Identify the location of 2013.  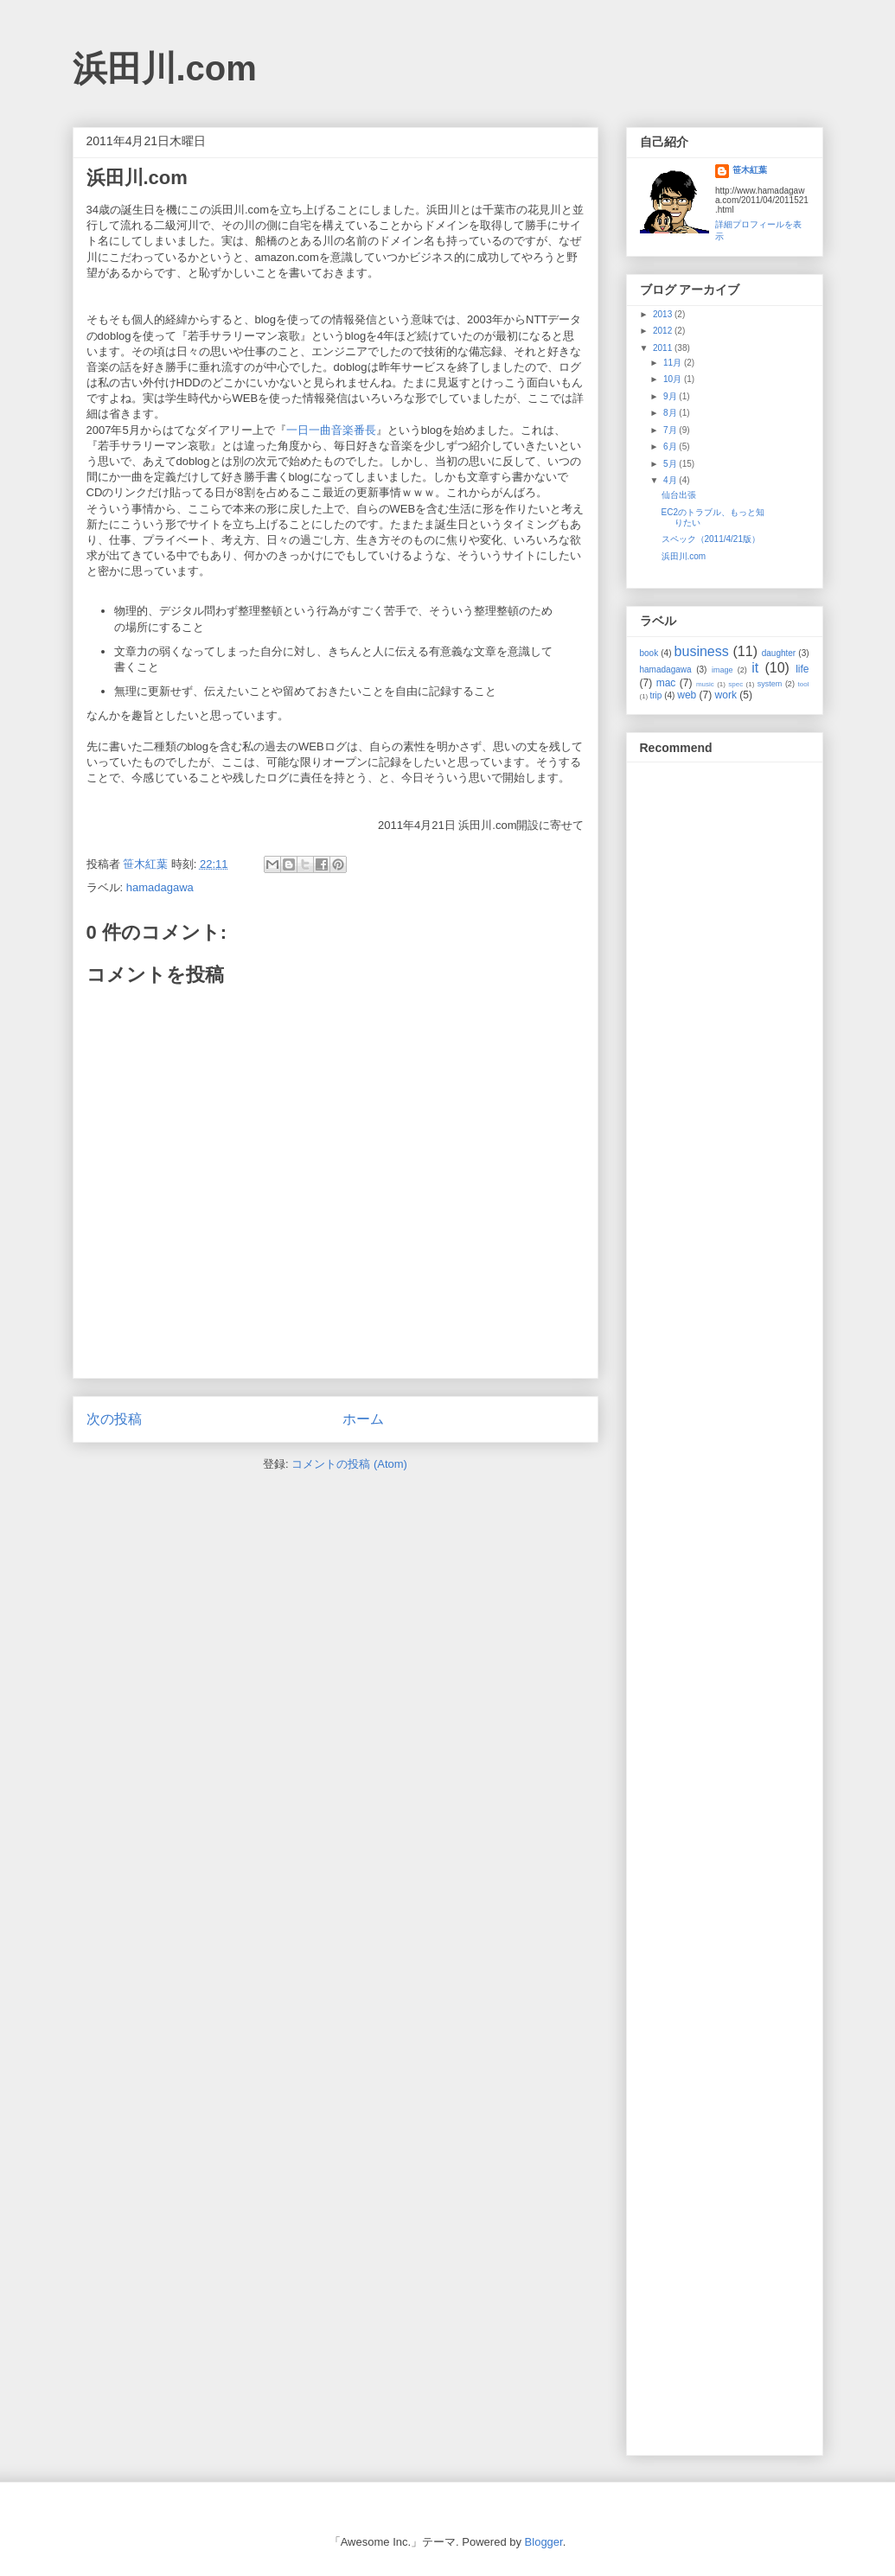
(663, 314).